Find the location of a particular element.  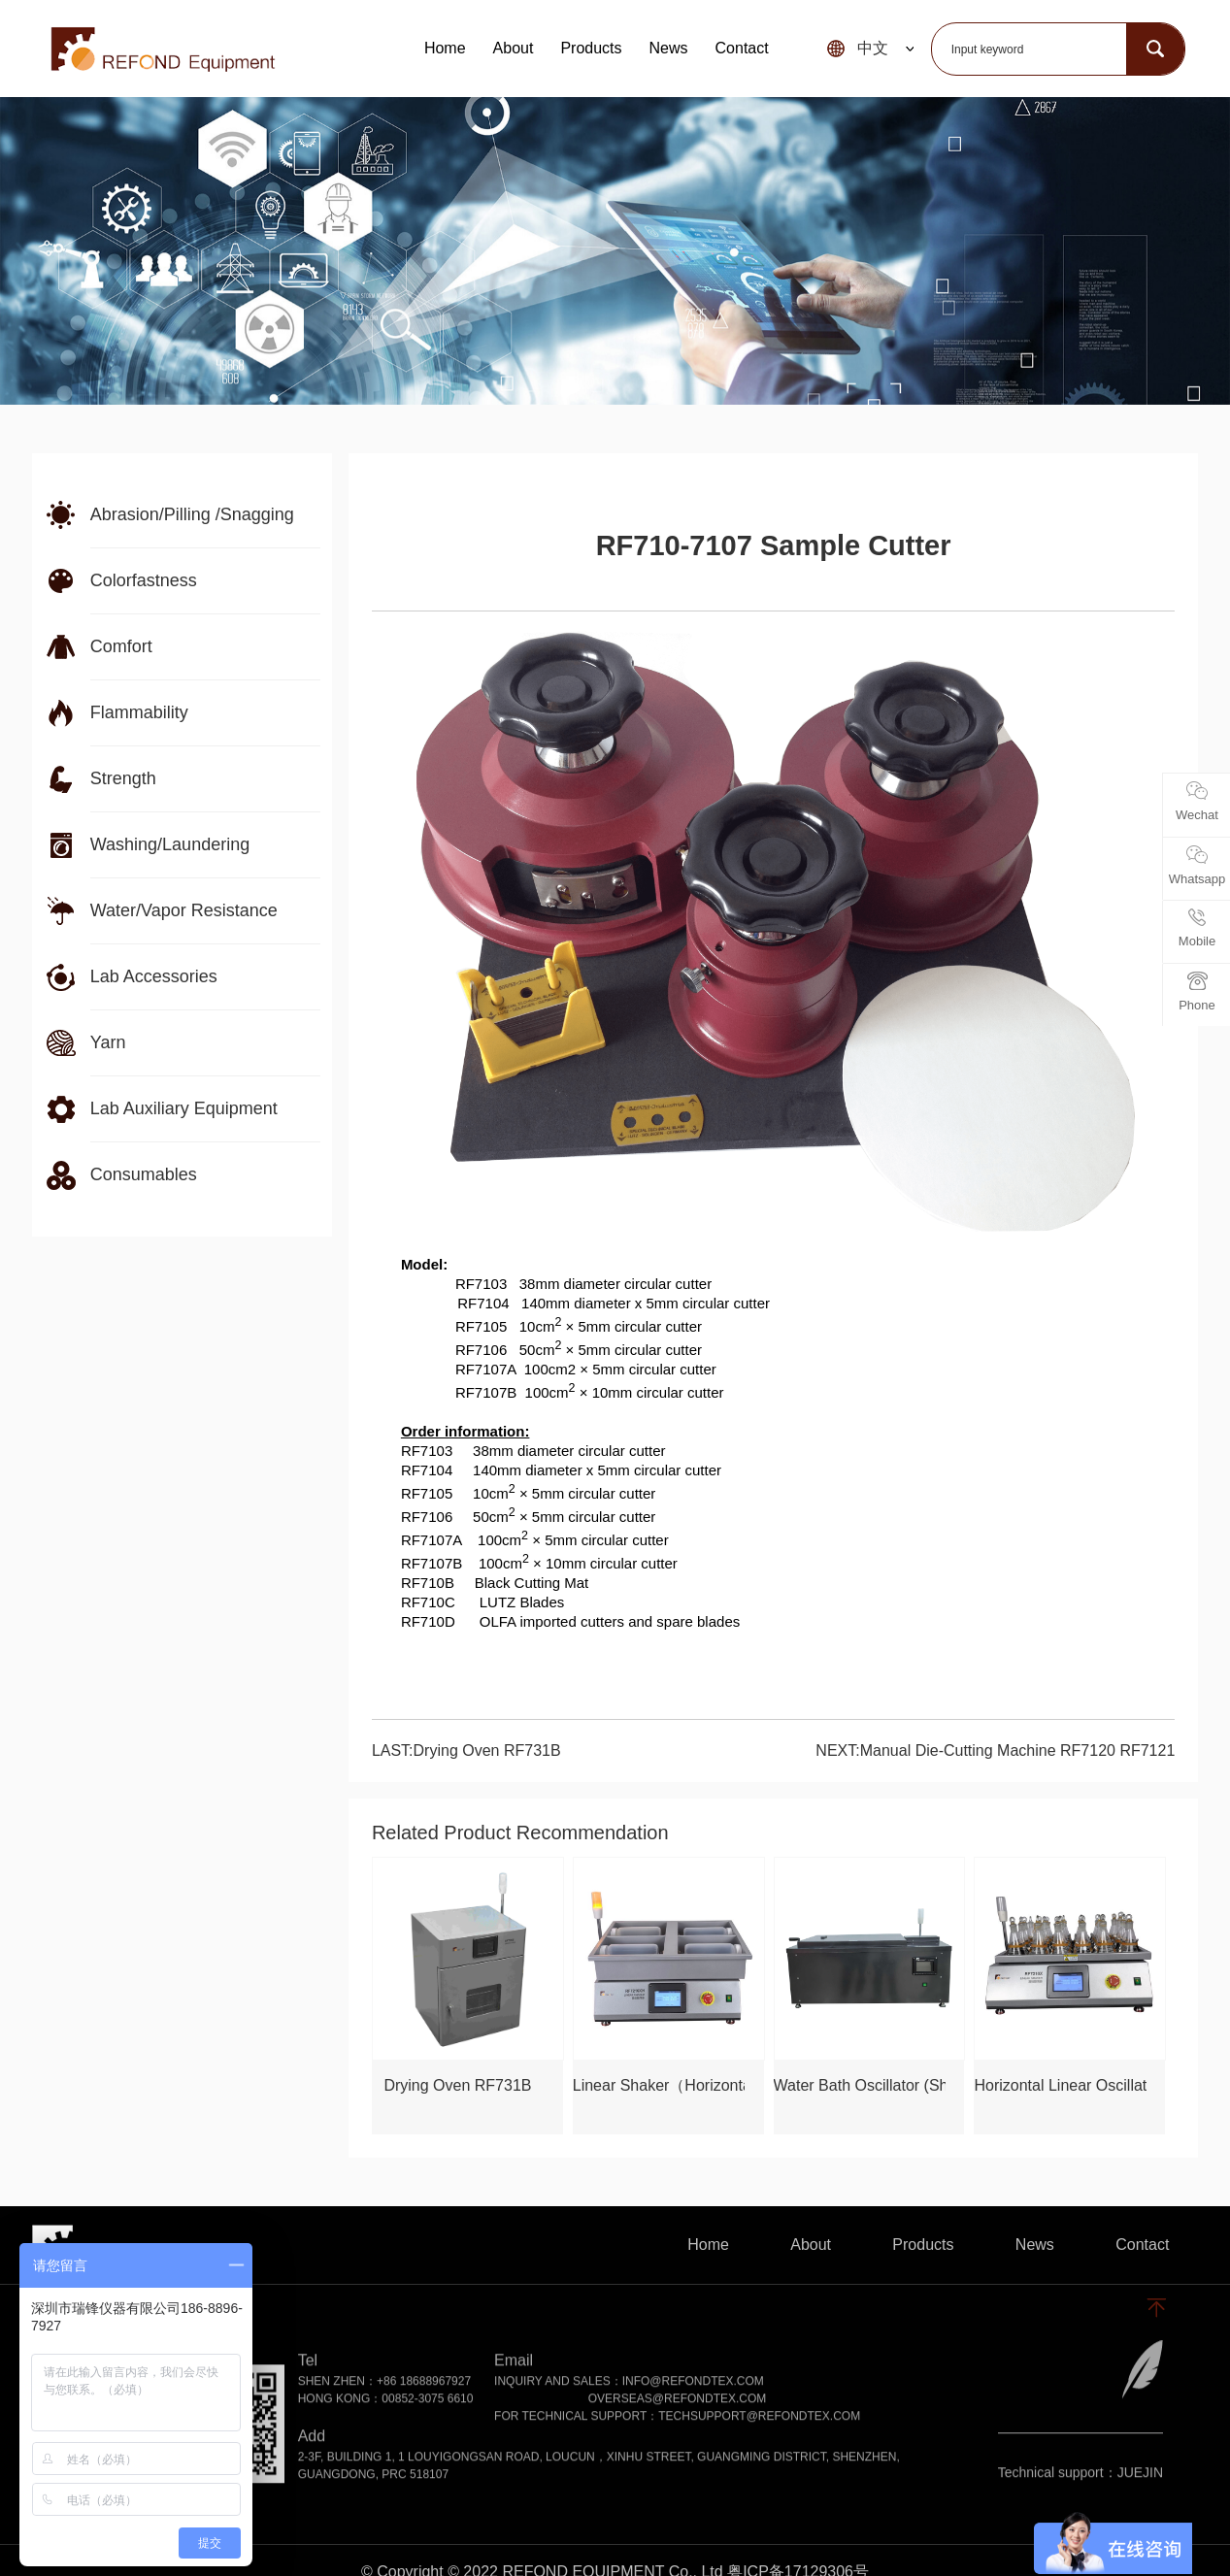

Lab Accessories is located at coordinates (153, 976).